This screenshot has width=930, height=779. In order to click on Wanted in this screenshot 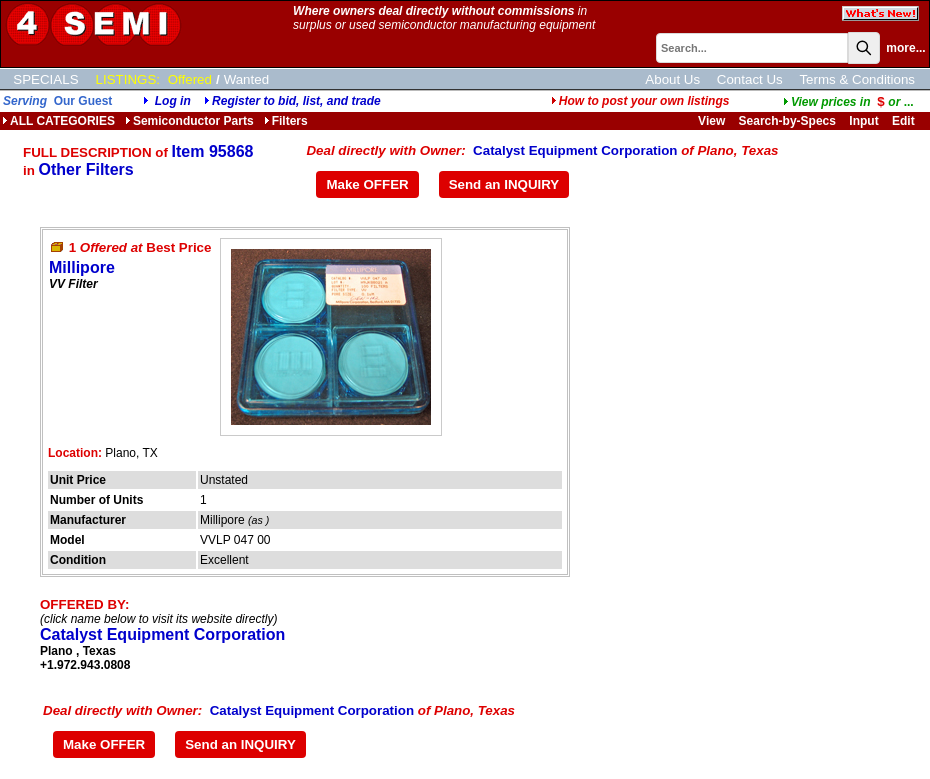, I will do `click(246, 79)`.